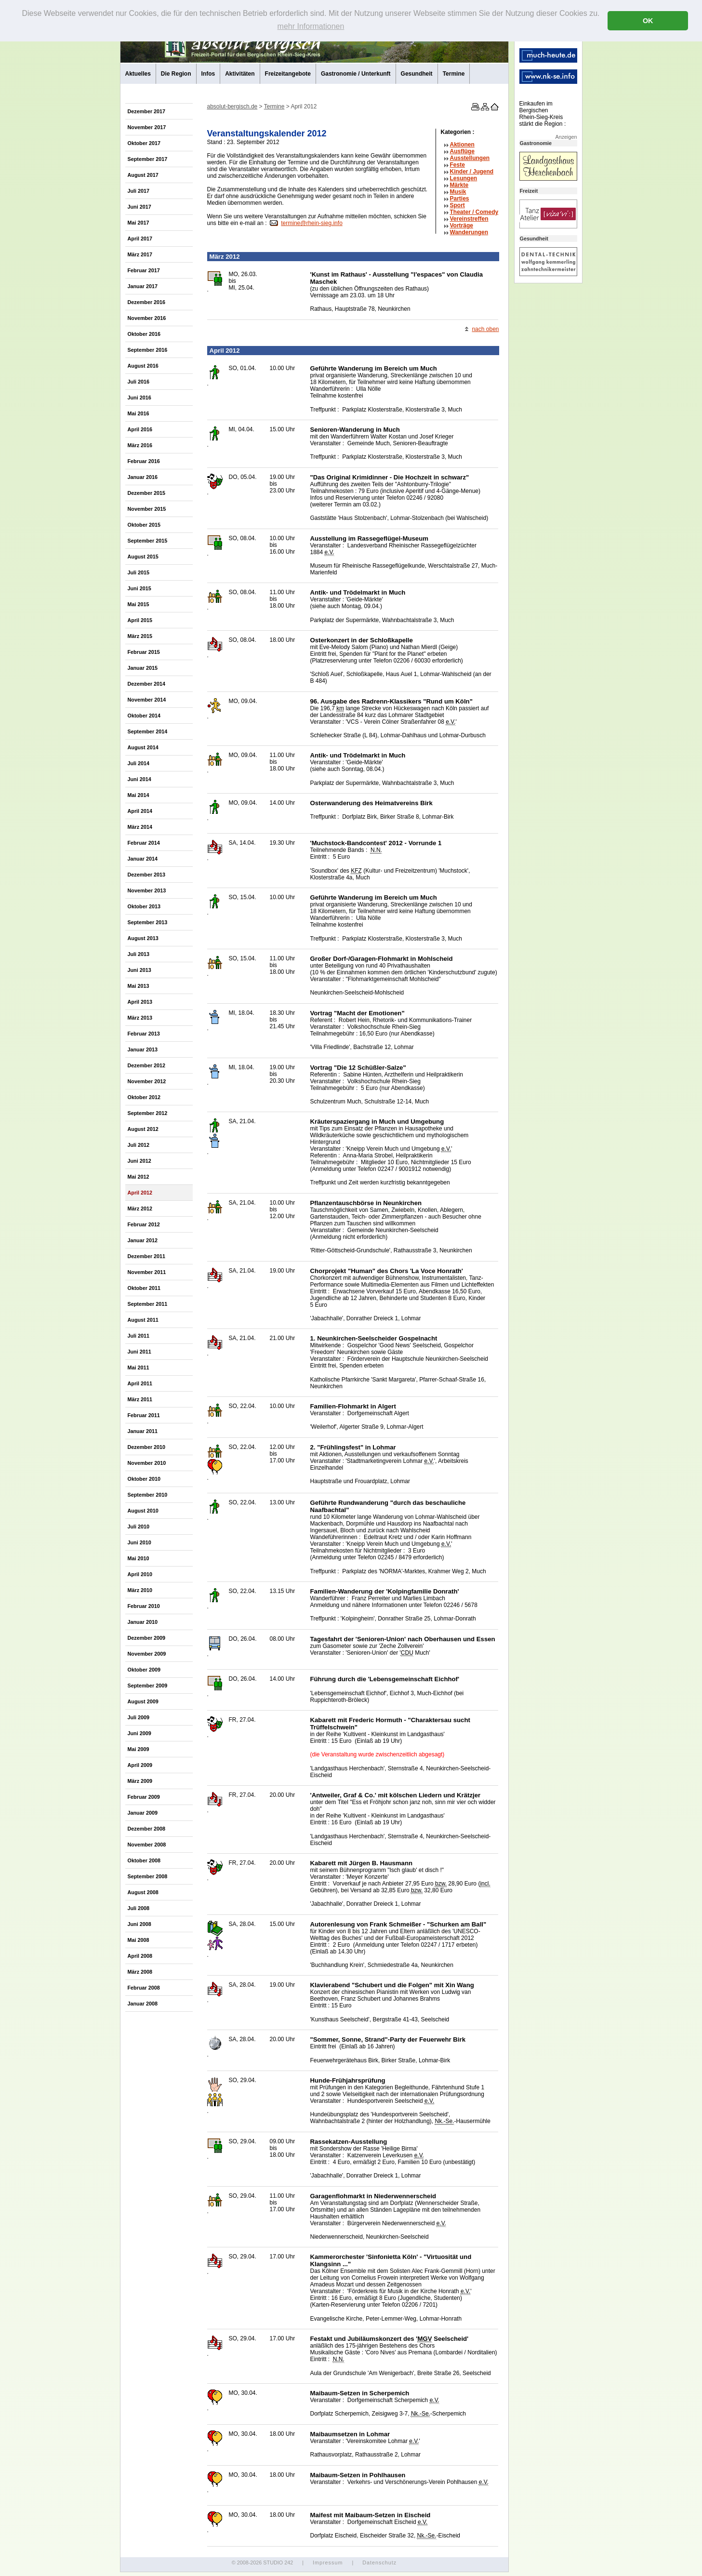 The height and width of the screenshot is (2576, 702). Describe the element at coordinates (148, 350) in the screenshot. I see `September 2016` at that location.